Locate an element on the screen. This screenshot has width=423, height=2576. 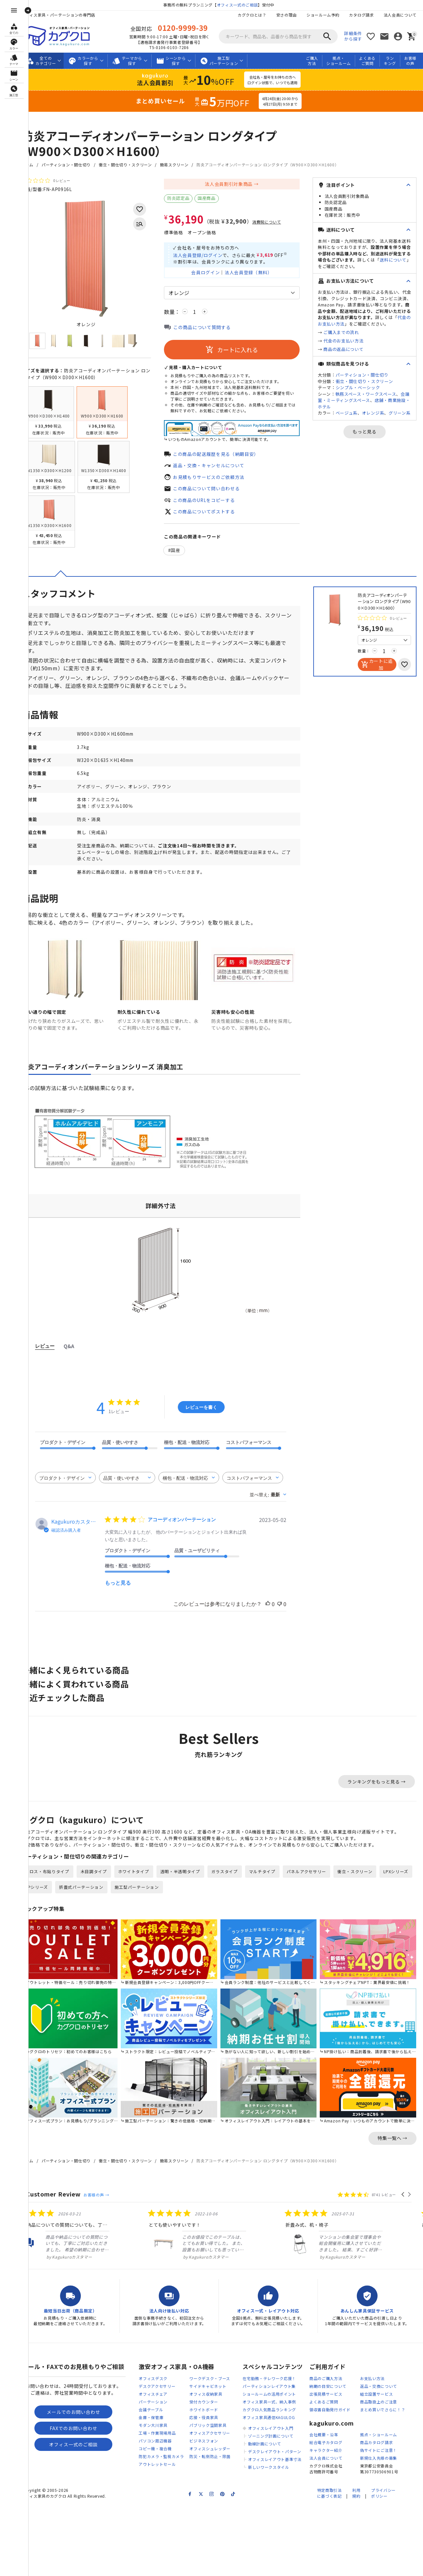
簡易スクリーン is located at coordinates (185, 164).